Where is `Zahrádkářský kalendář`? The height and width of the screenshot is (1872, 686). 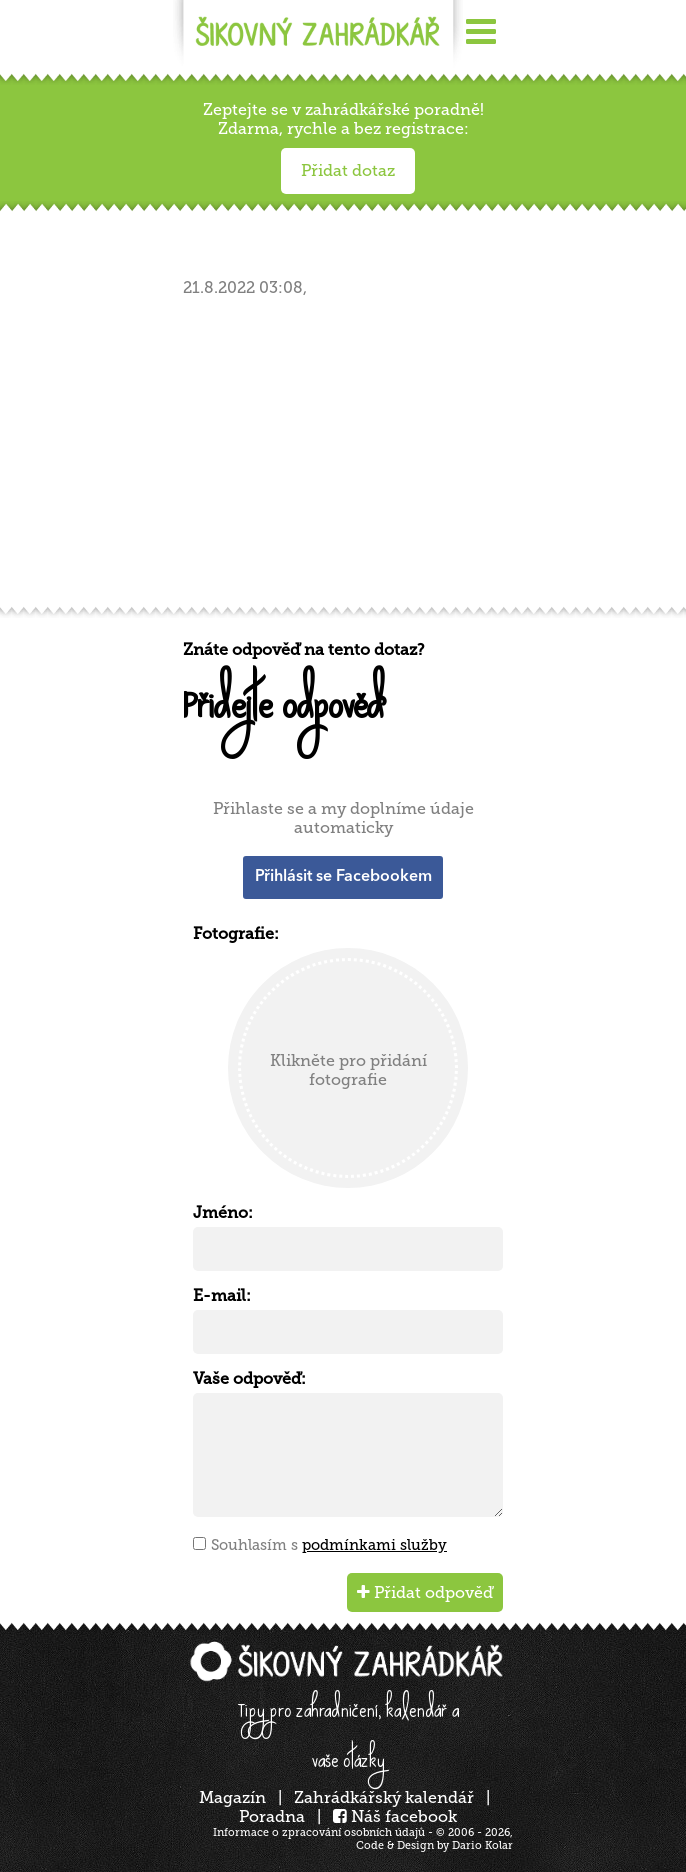
Zahrádkářský kalendář is located at coordinates (384, 1797).